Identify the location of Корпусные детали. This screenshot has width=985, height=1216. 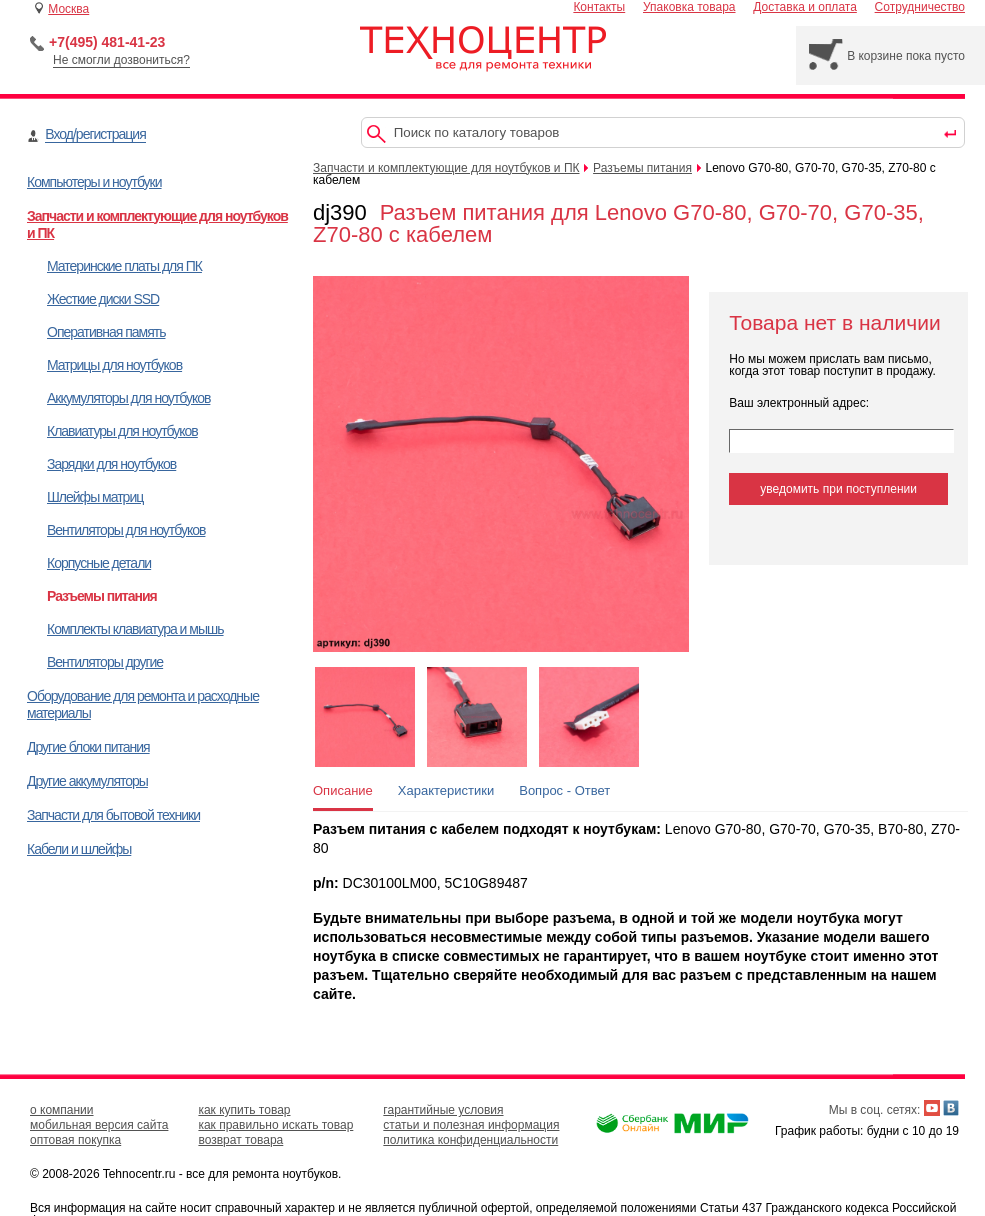
(99, 563).